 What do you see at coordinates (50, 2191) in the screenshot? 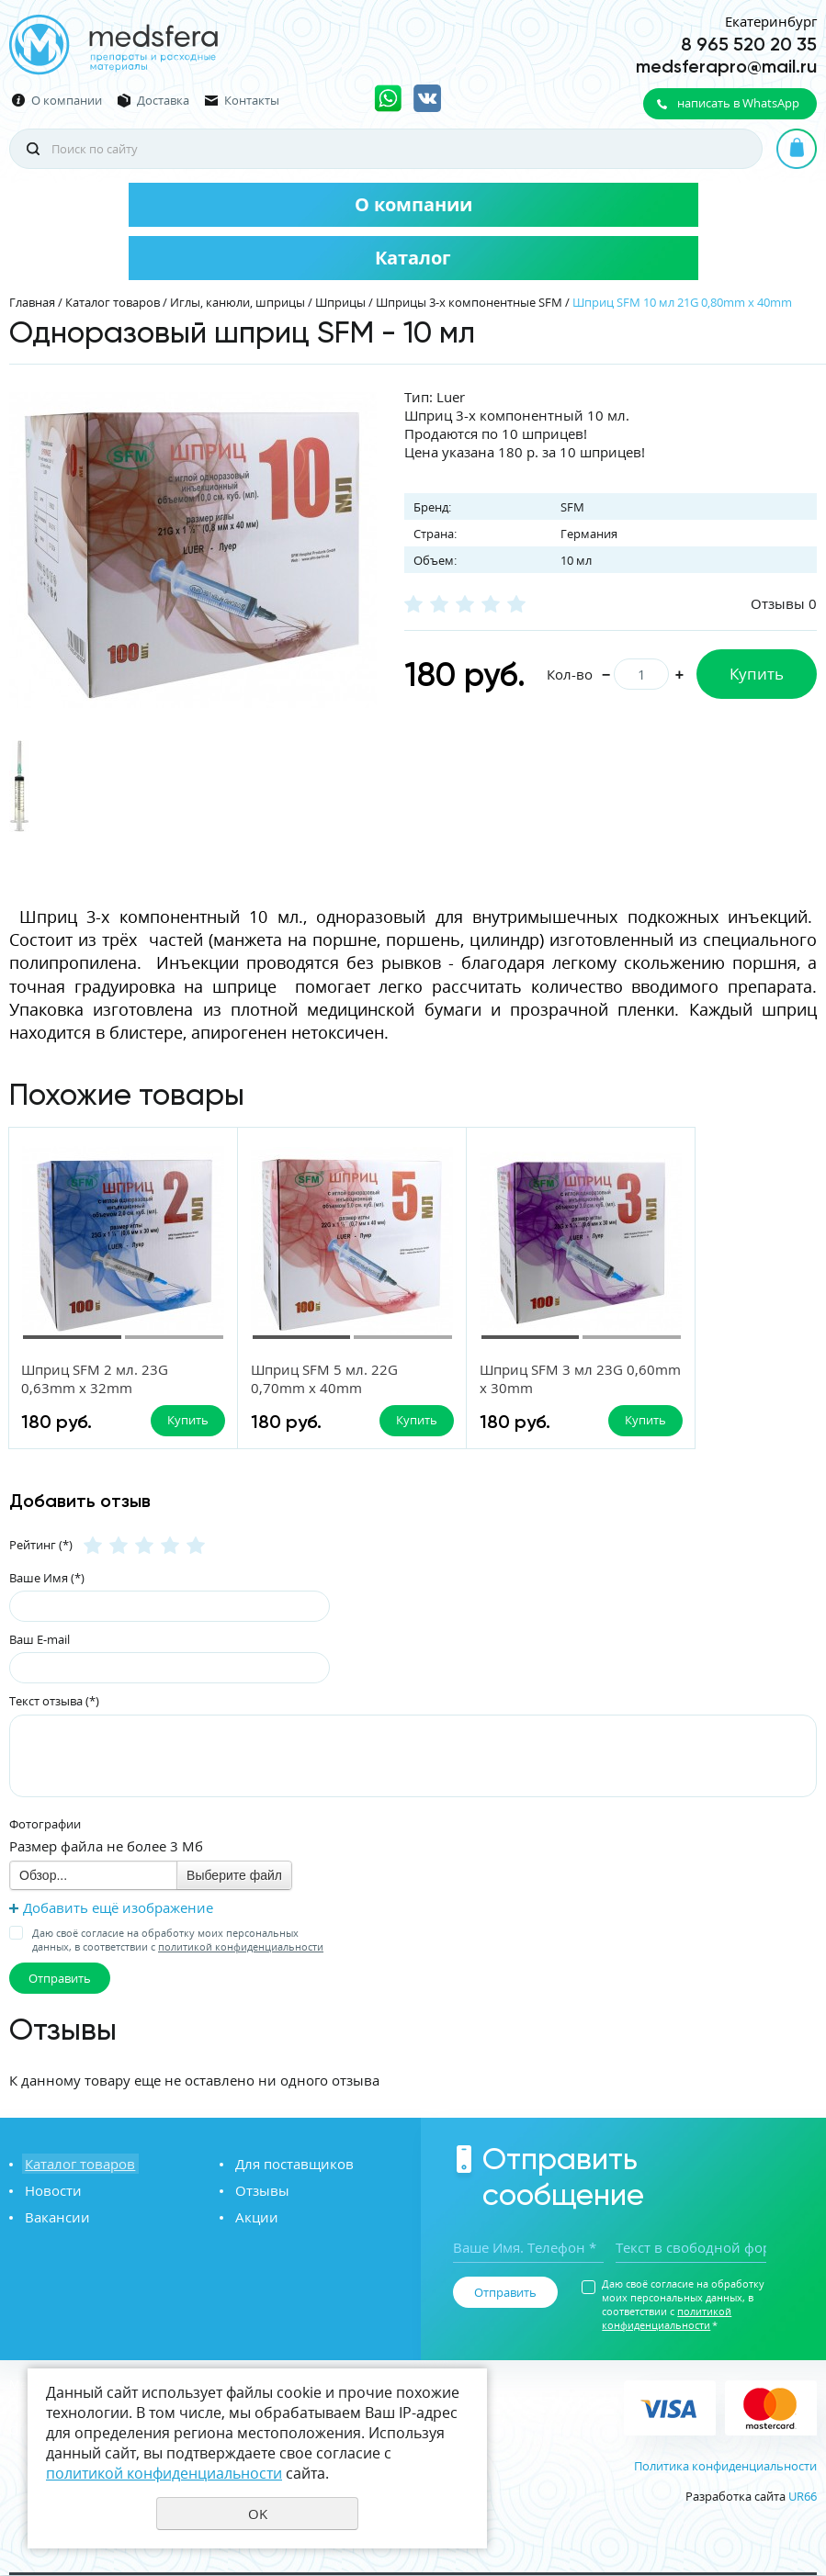
I see `Новости` at bounding box center [50, 2191].